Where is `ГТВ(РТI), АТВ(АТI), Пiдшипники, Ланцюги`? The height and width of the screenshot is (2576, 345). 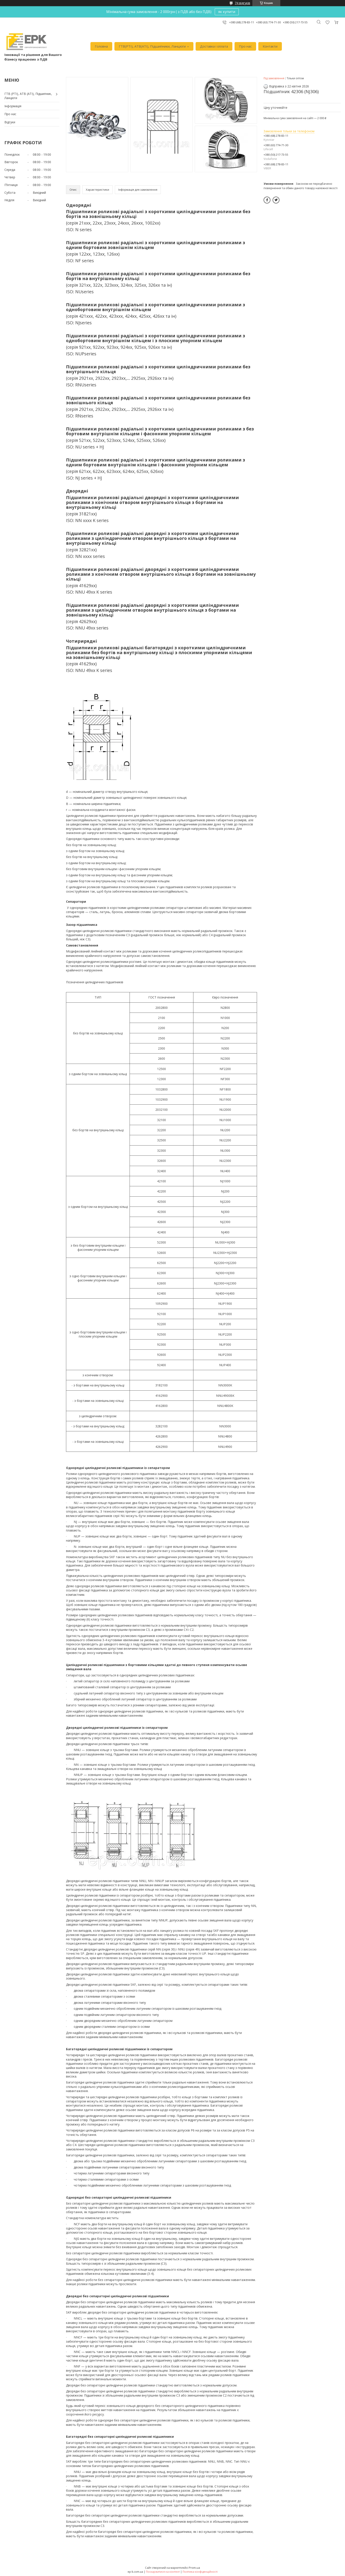
ГТВ(РТI), АТВ(АТI), Пiдшипники, Ланцюги is located at coordinates (152, 46).